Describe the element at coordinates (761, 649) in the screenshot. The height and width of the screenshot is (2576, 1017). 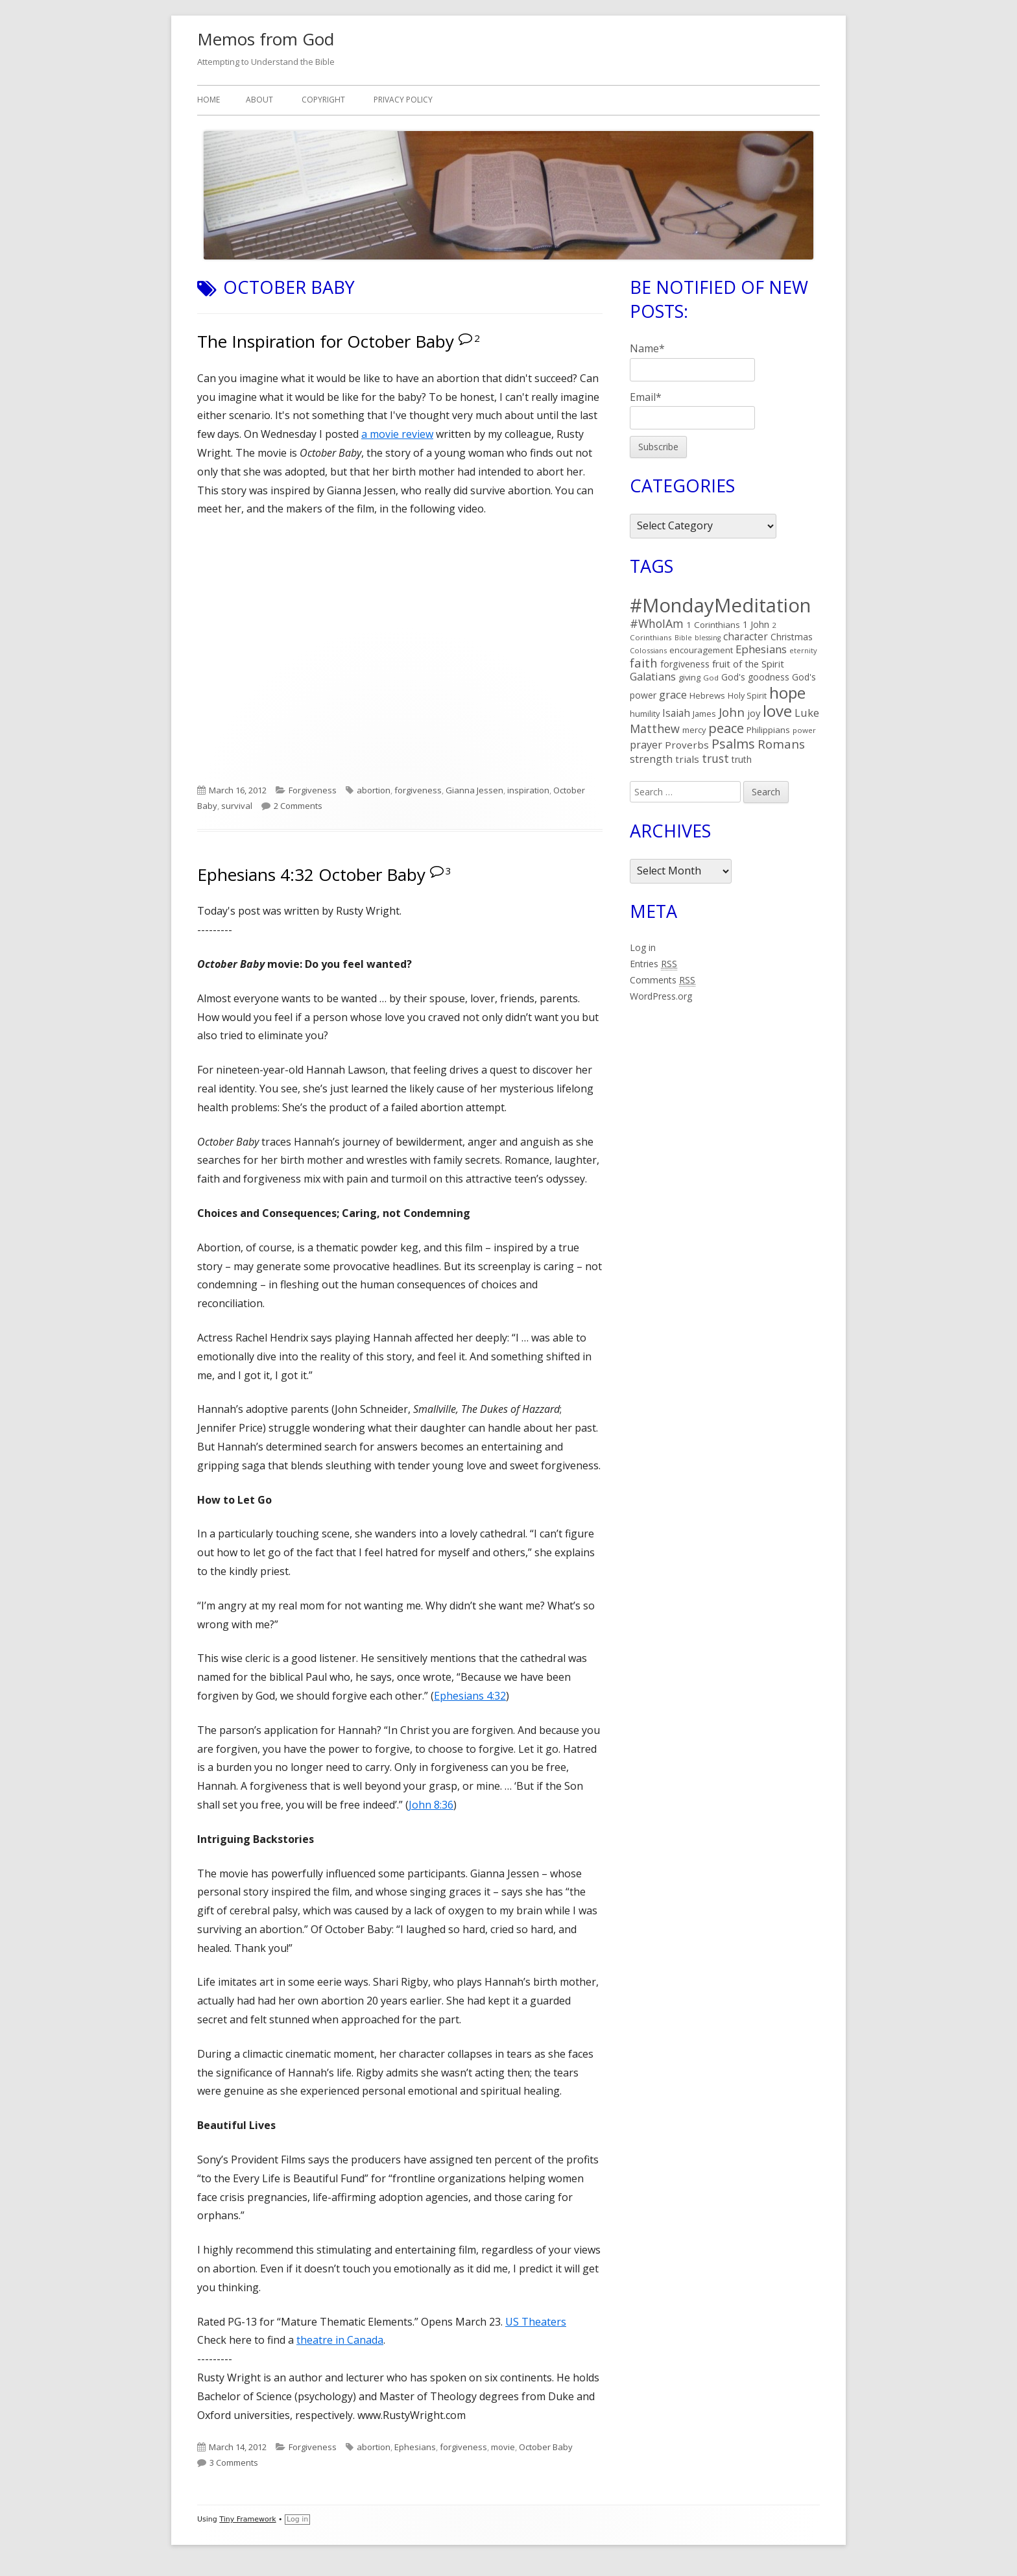
I see `Ephesians [Ephesians (36 items)]` at that location.